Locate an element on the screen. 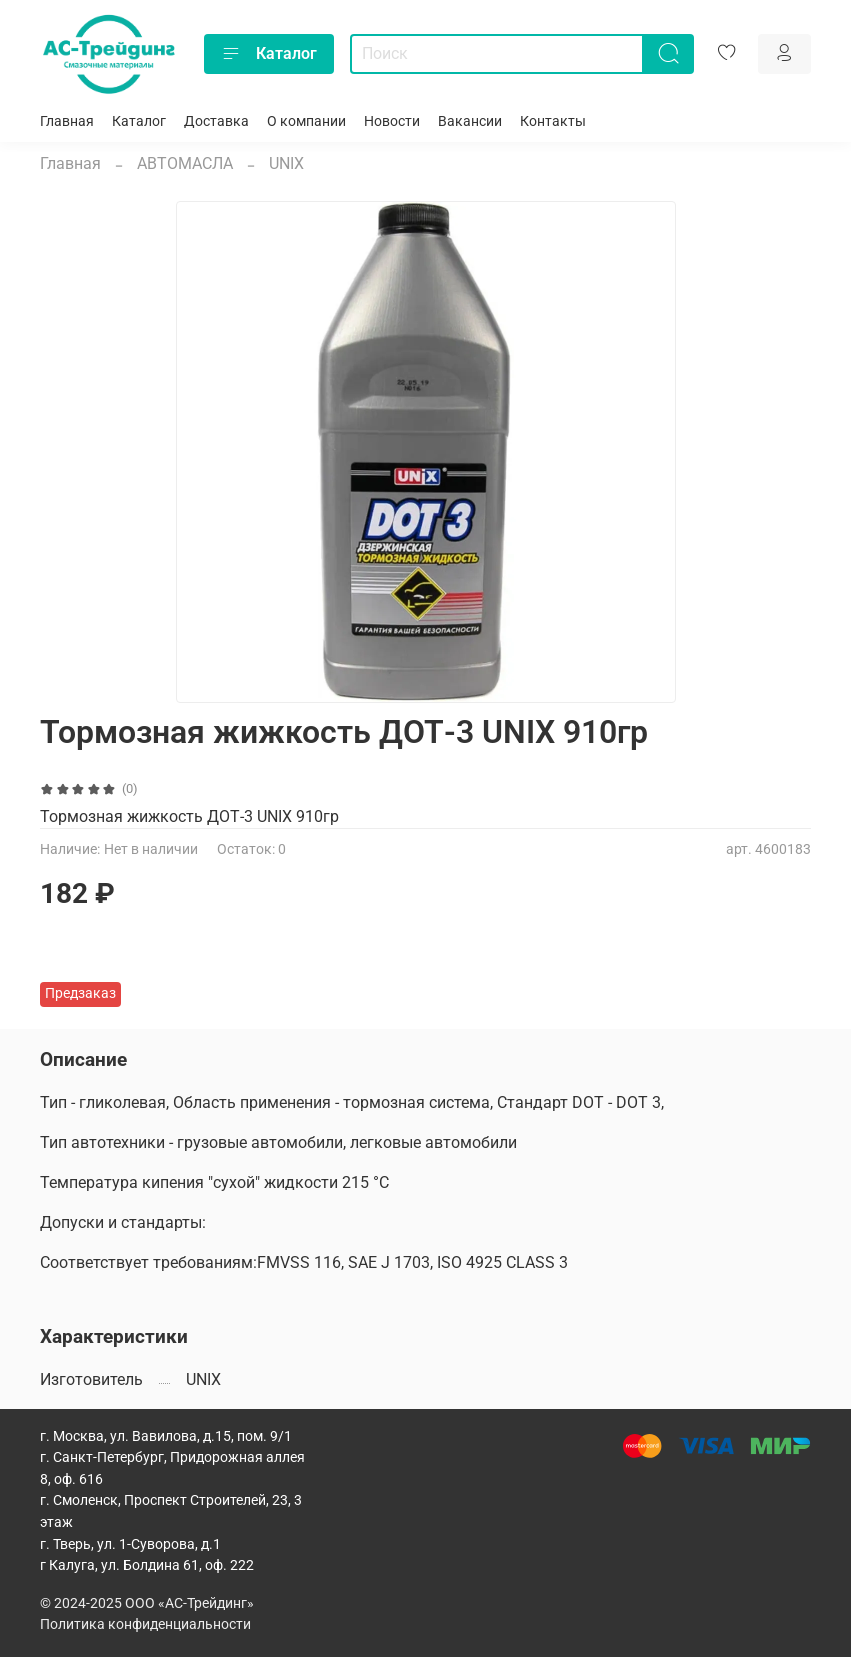 This screenshot has width=851, height=1657. АВТОМАСЛА is located at coordinates (185, 163).